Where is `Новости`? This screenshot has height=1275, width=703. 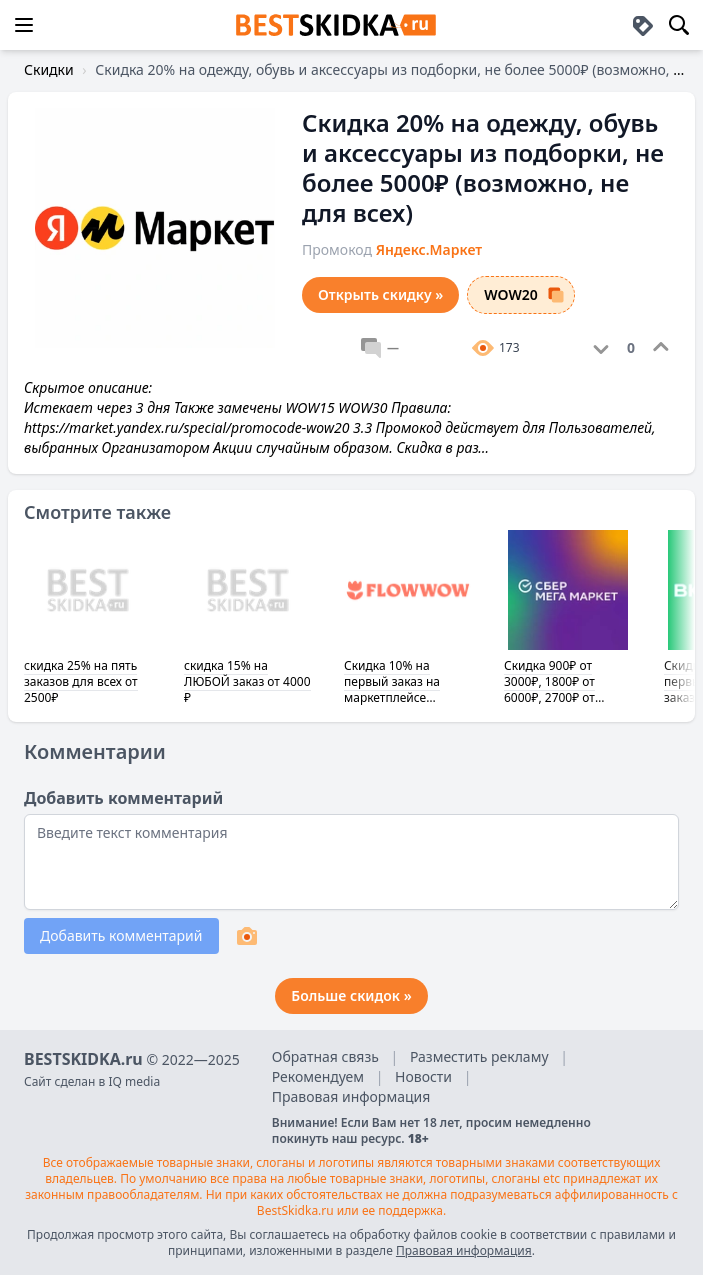
Новости is located at coordinates (423, 1076).